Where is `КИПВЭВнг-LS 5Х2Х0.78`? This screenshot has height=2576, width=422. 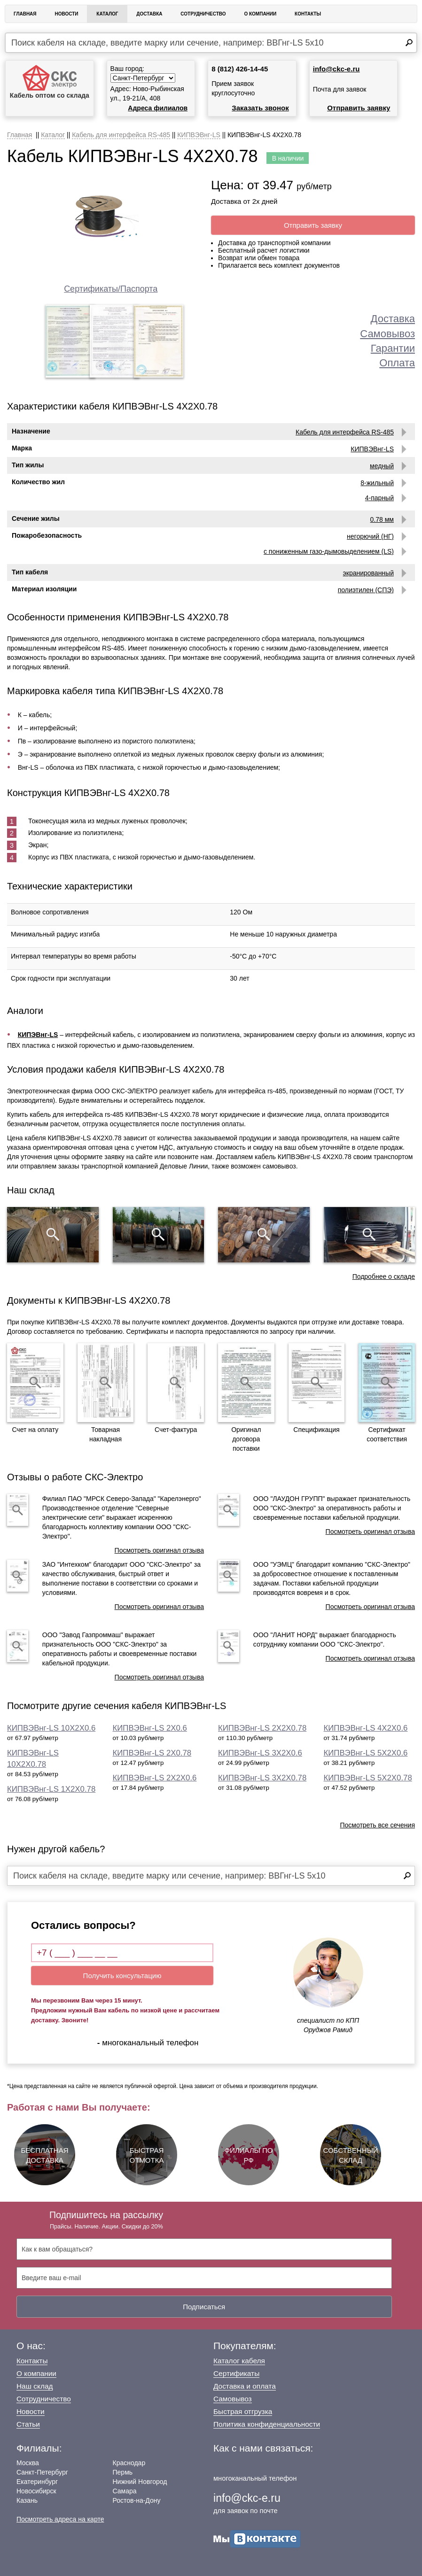 КИПВЭВнг-LS 5Х2Х0.78 is located at coordinates (368, 1777).